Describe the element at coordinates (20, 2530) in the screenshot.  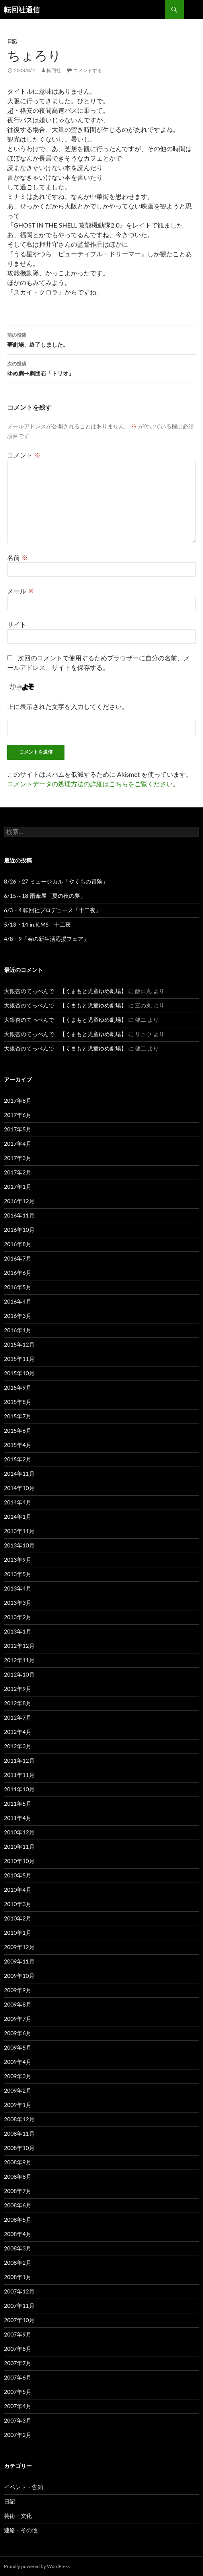
I see `連絡・その他` at that location.